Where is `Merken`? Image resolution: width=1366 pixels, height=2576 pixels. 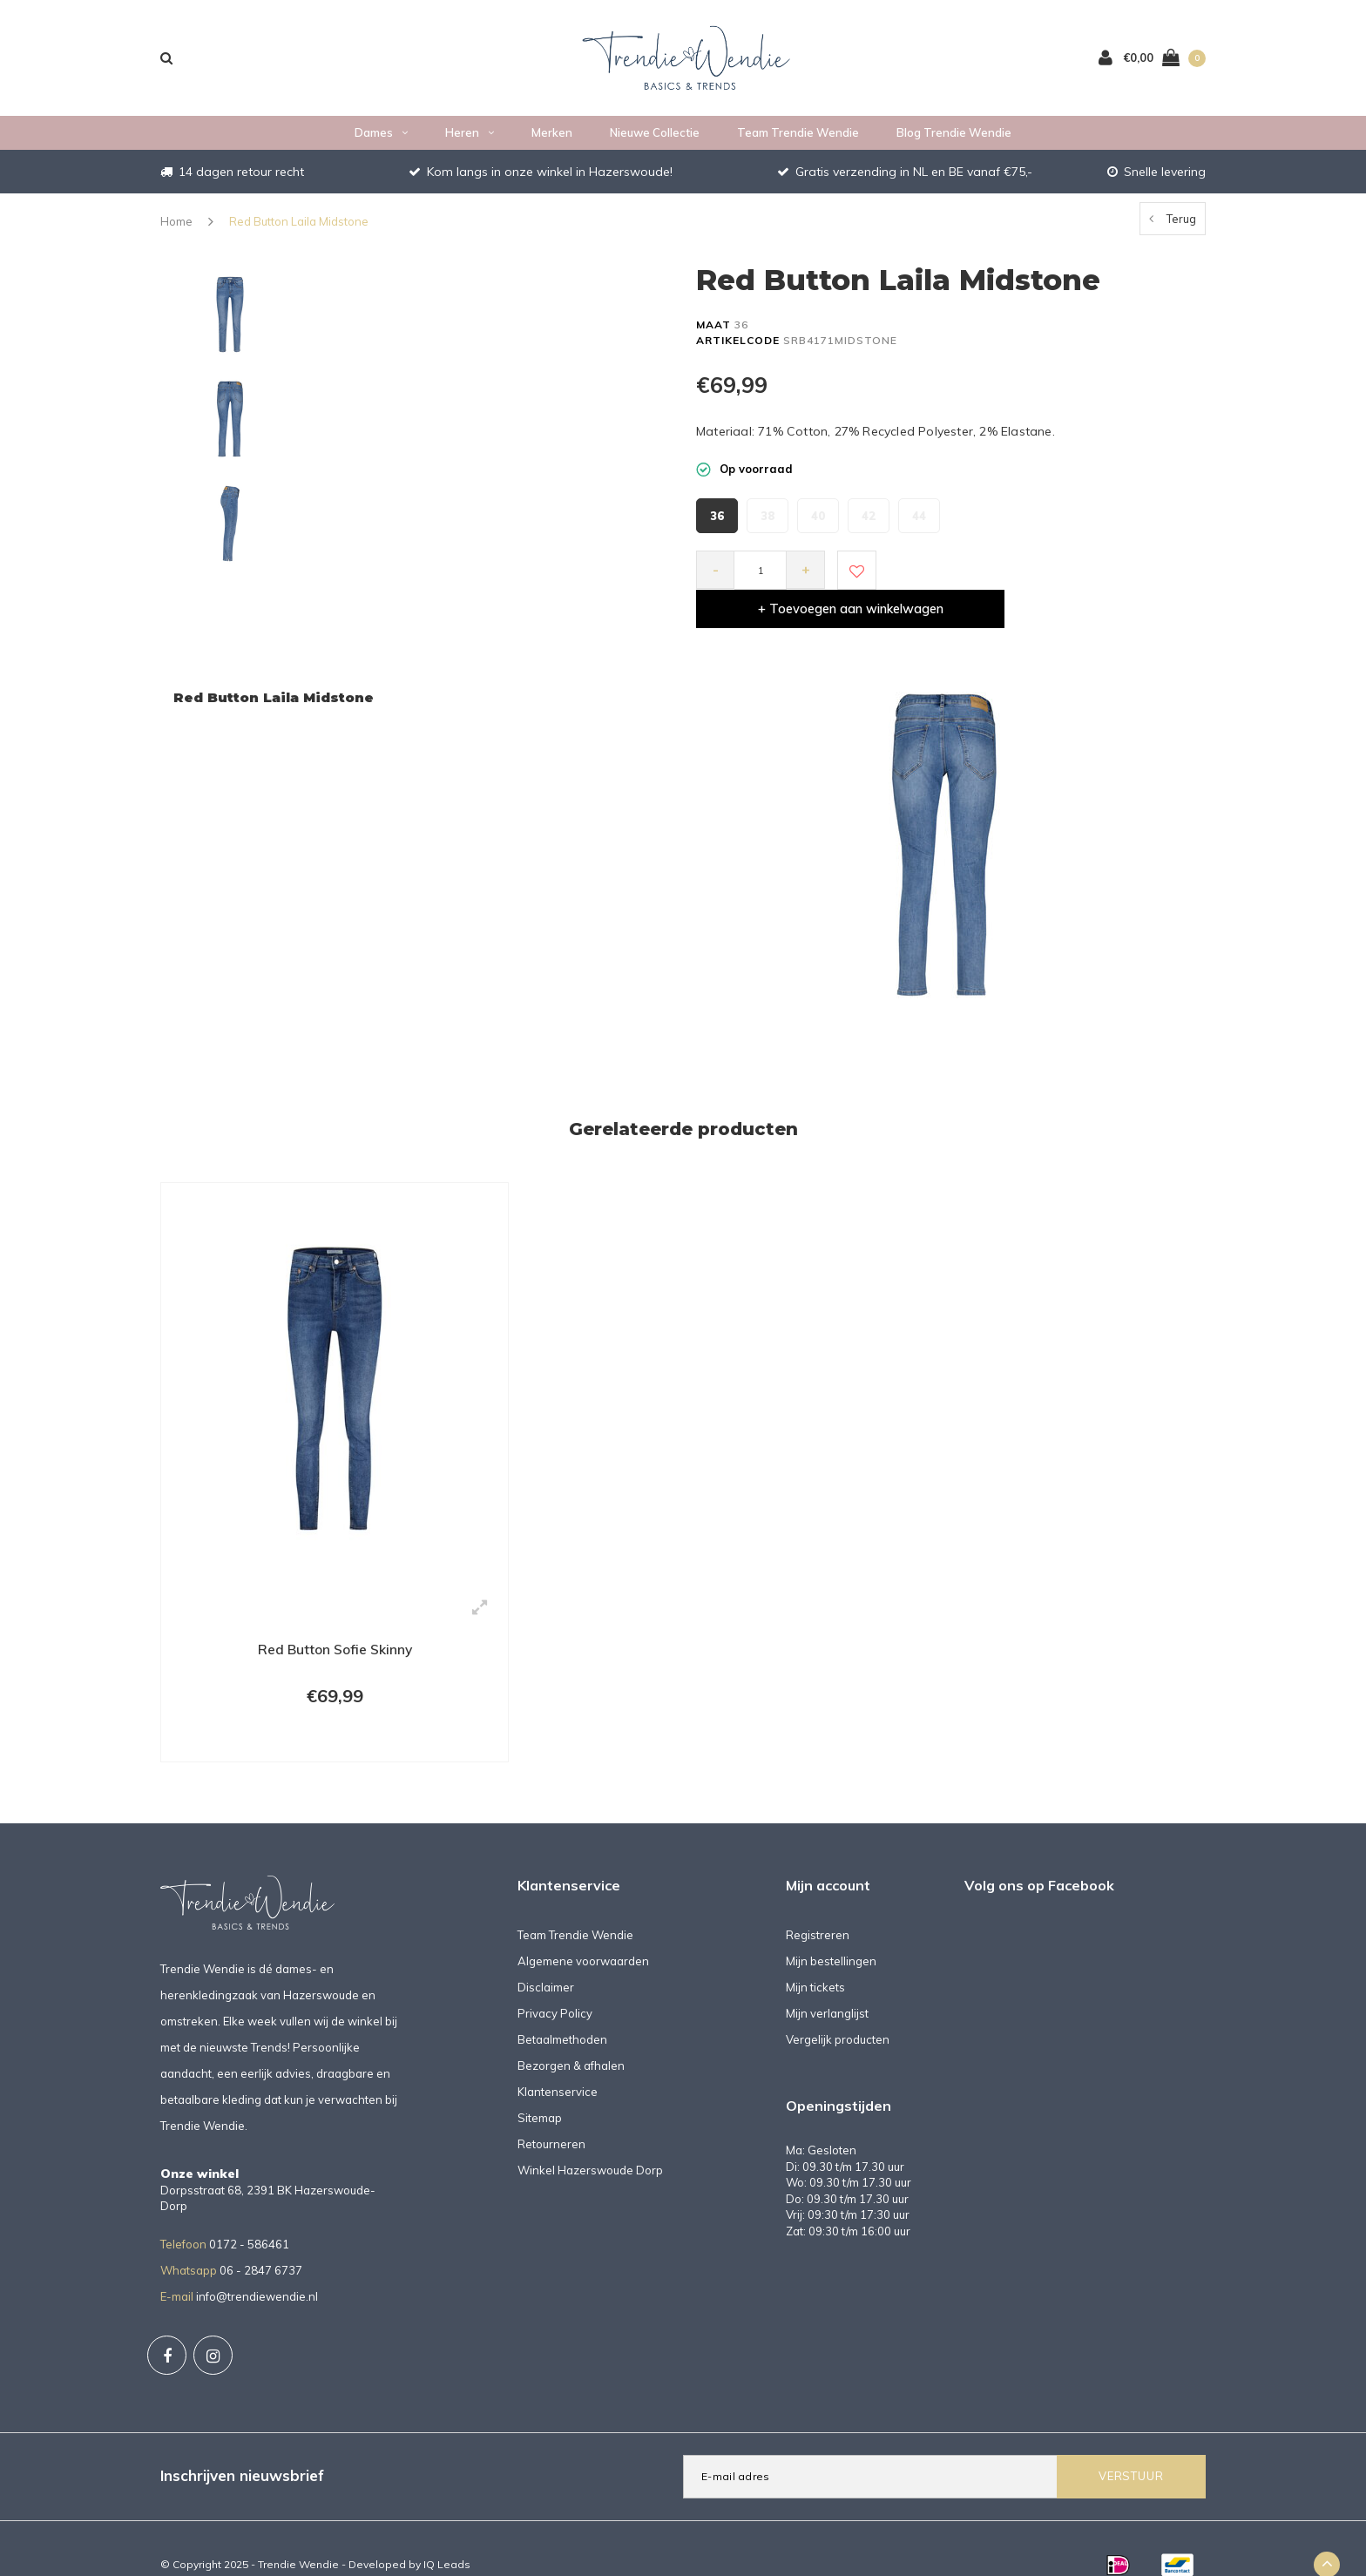
Merken is located at coordinates (551, 136).